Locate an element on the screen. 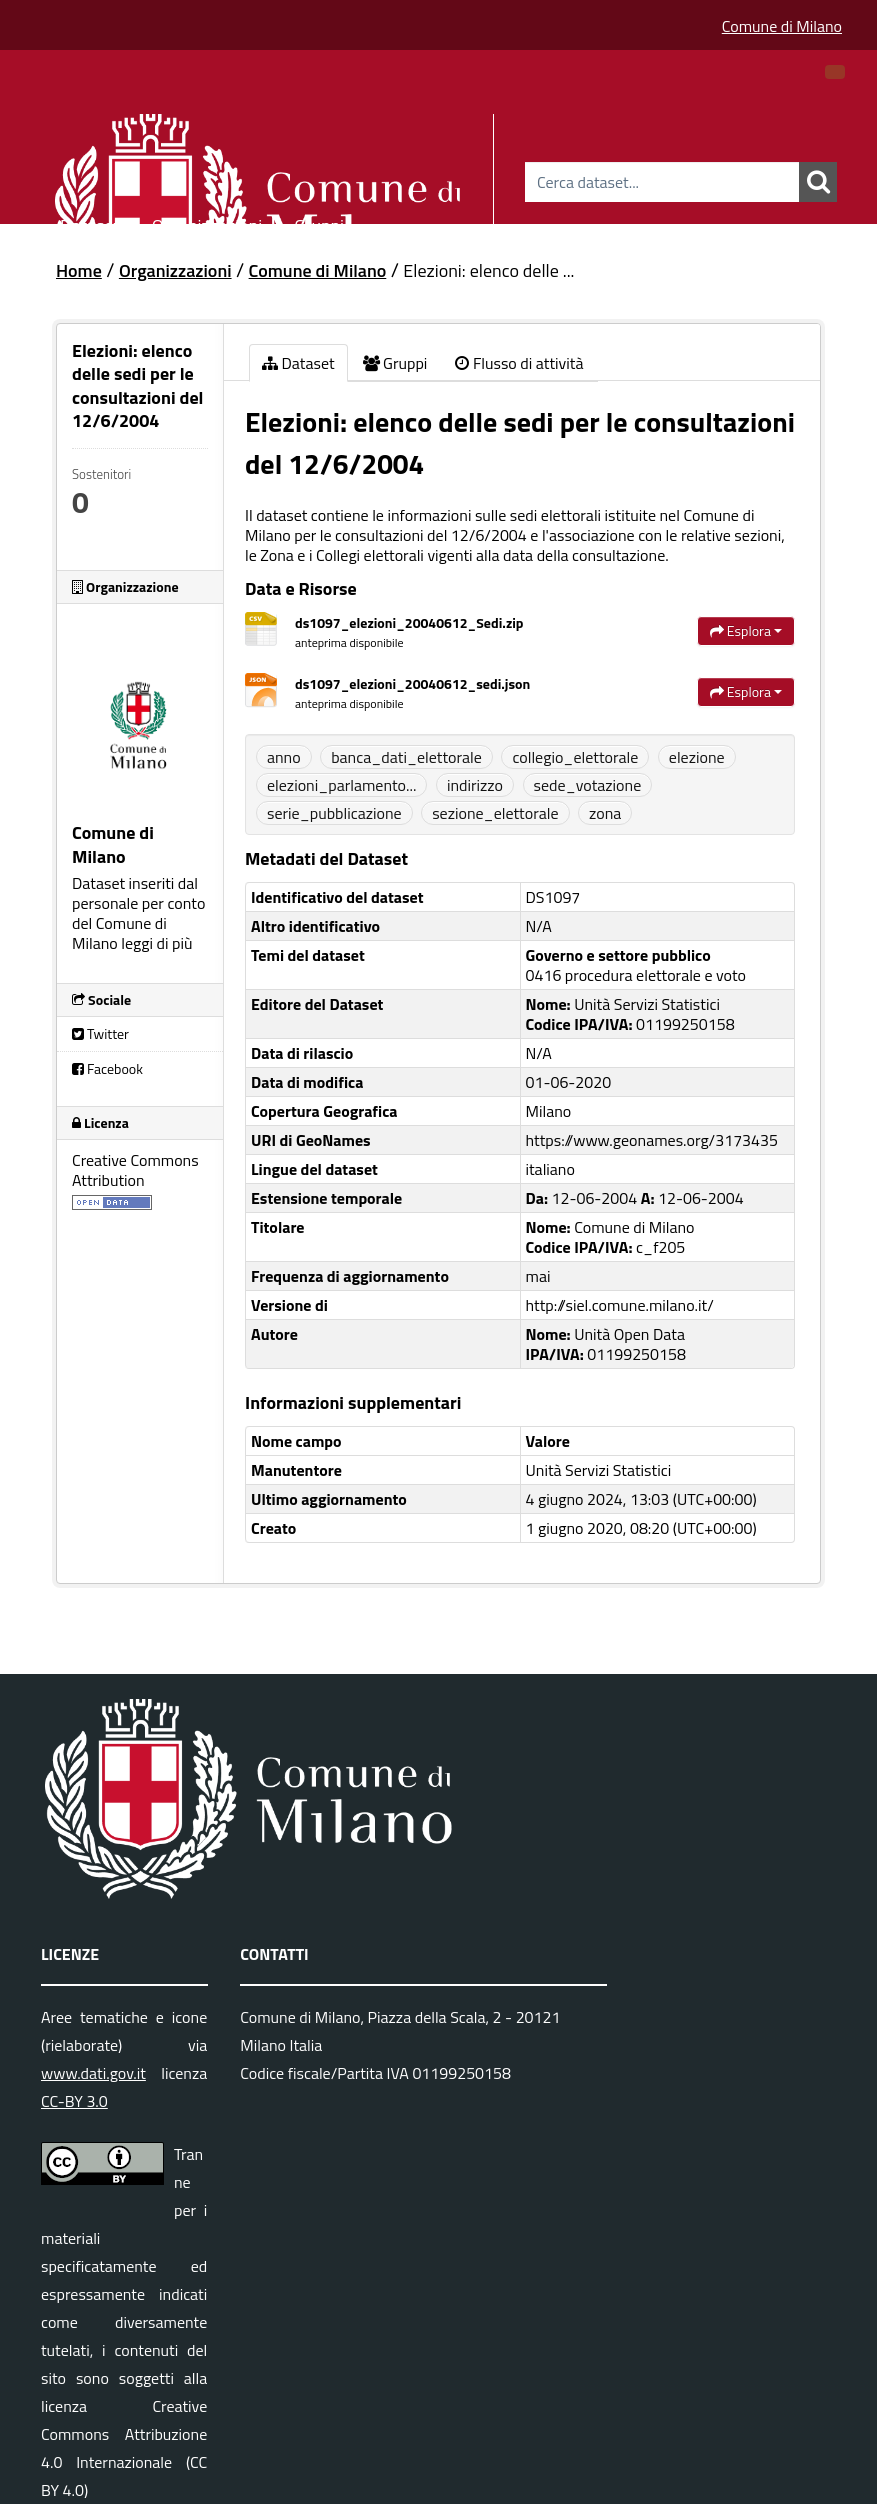 This screenshot has height=2504, width=877. banca_dati_elettorale is located at coordinates (406, 757).